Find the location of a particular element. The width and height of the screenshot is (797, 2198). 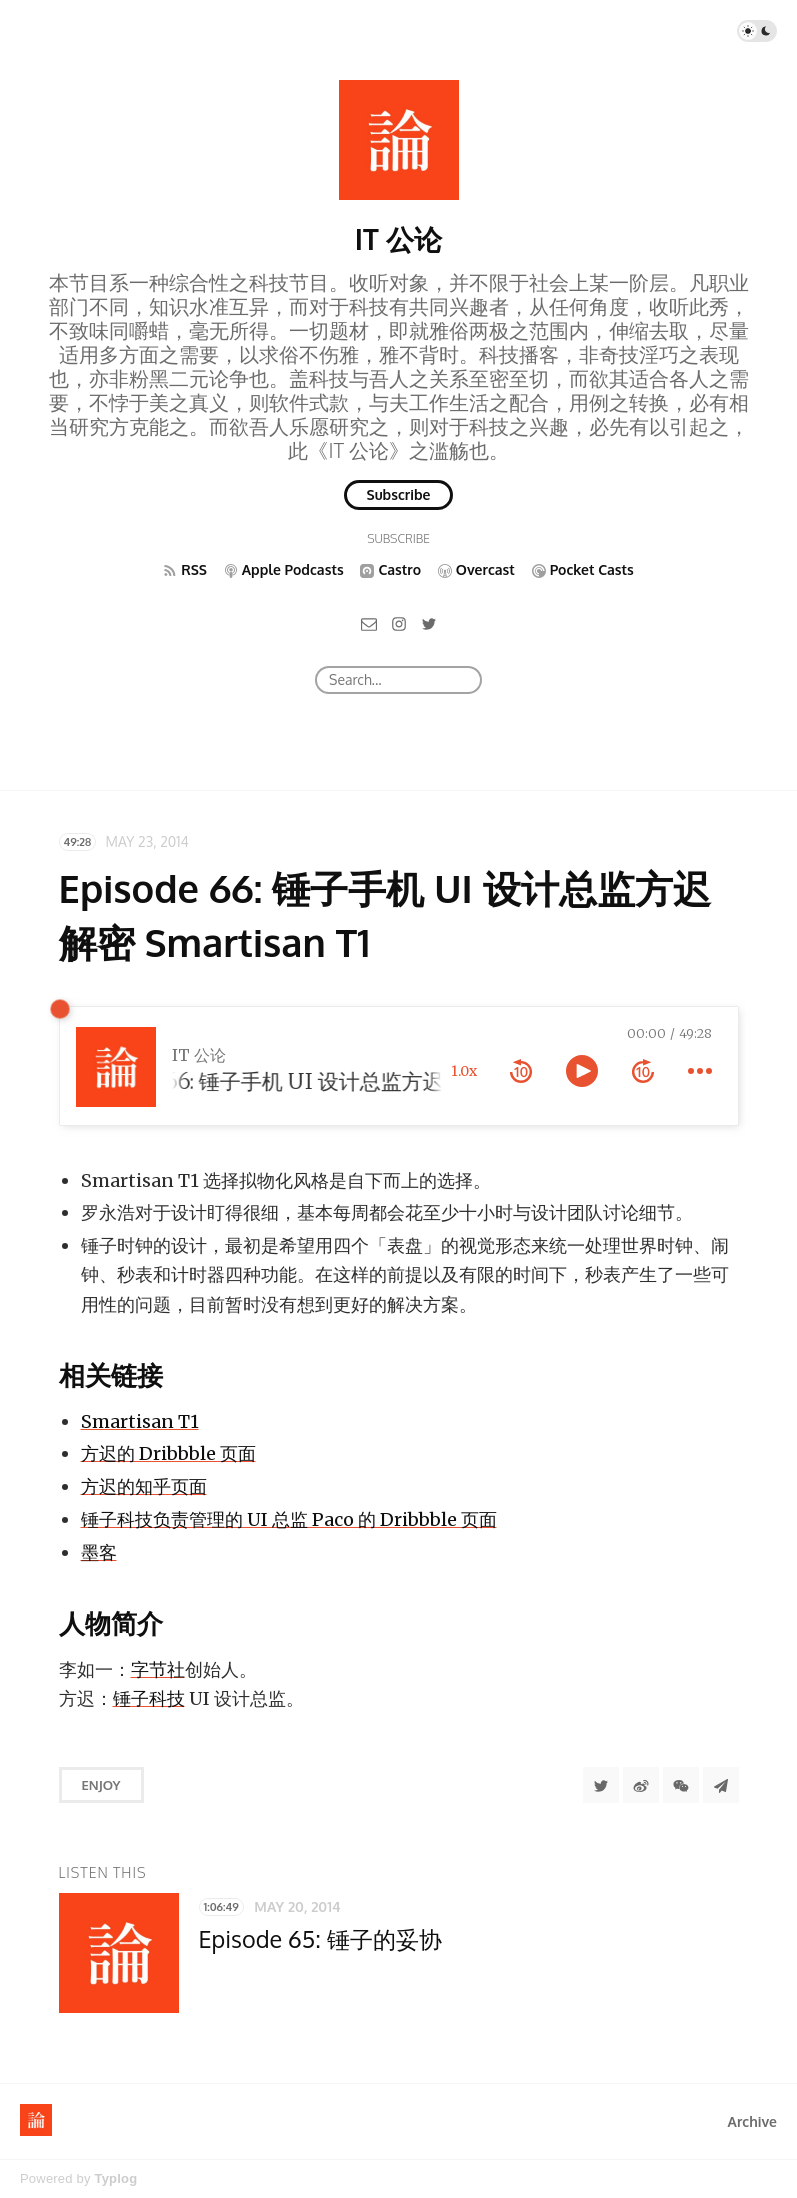

Subscribe is located at coordinates (399, 494).